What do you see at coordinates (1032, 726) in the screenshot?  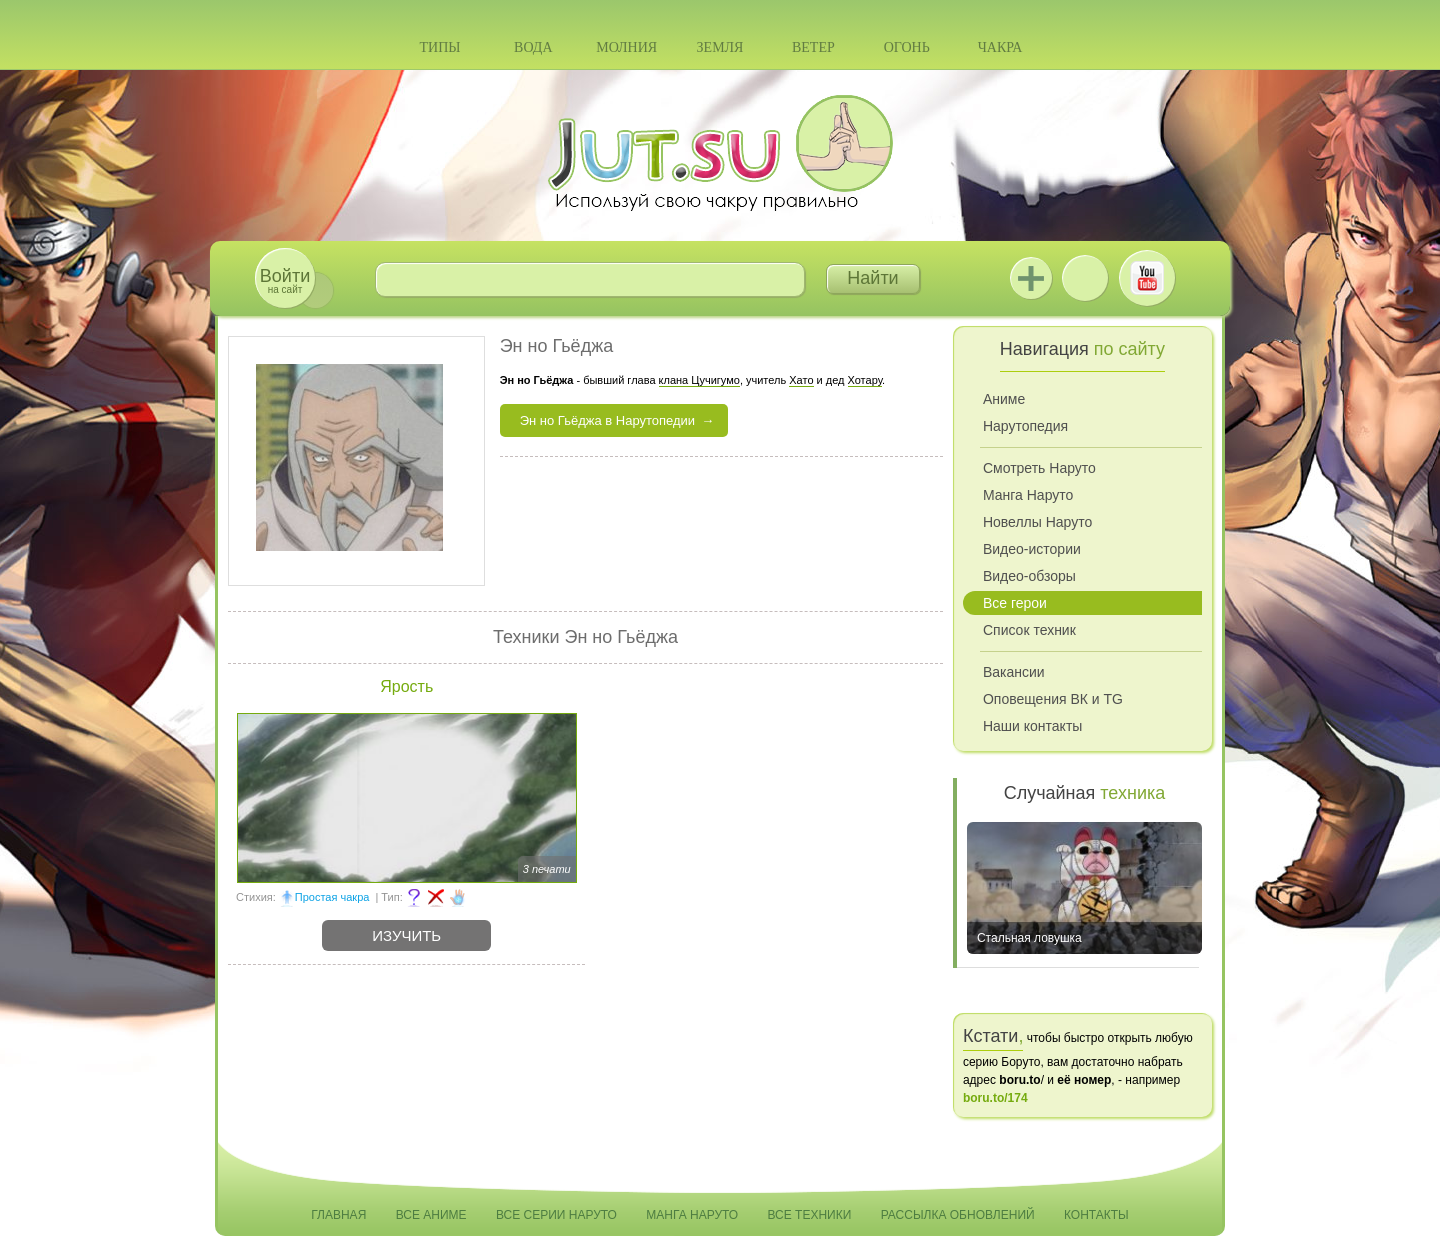 I see `Наши контакты` at bounding box center [1032, 726].